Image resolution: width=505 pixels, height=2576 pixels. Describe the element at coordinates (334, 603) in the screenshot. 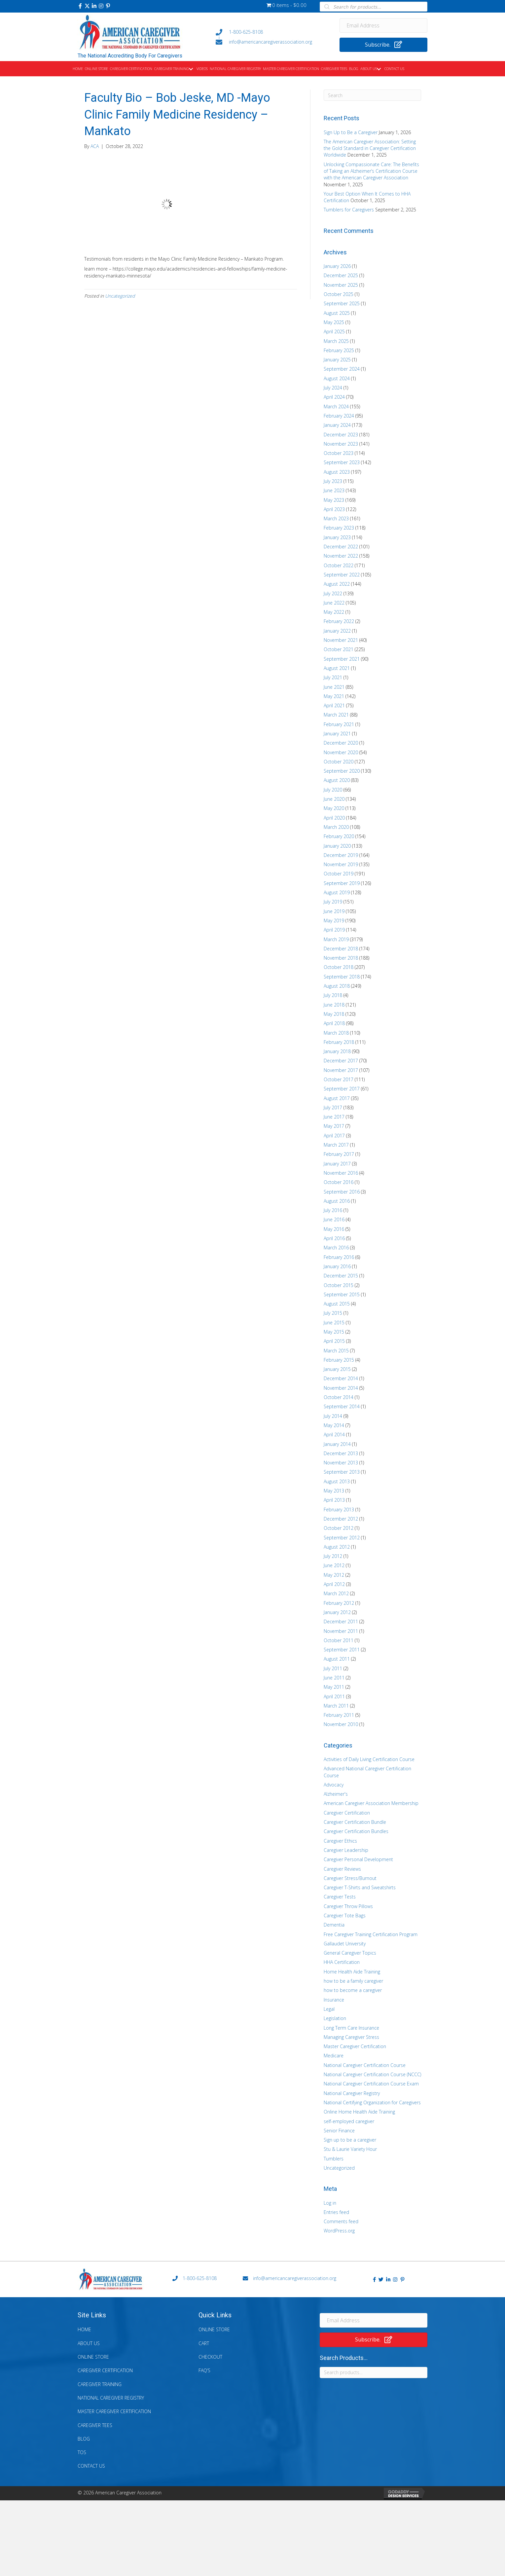

I see `June 2022` at that location.